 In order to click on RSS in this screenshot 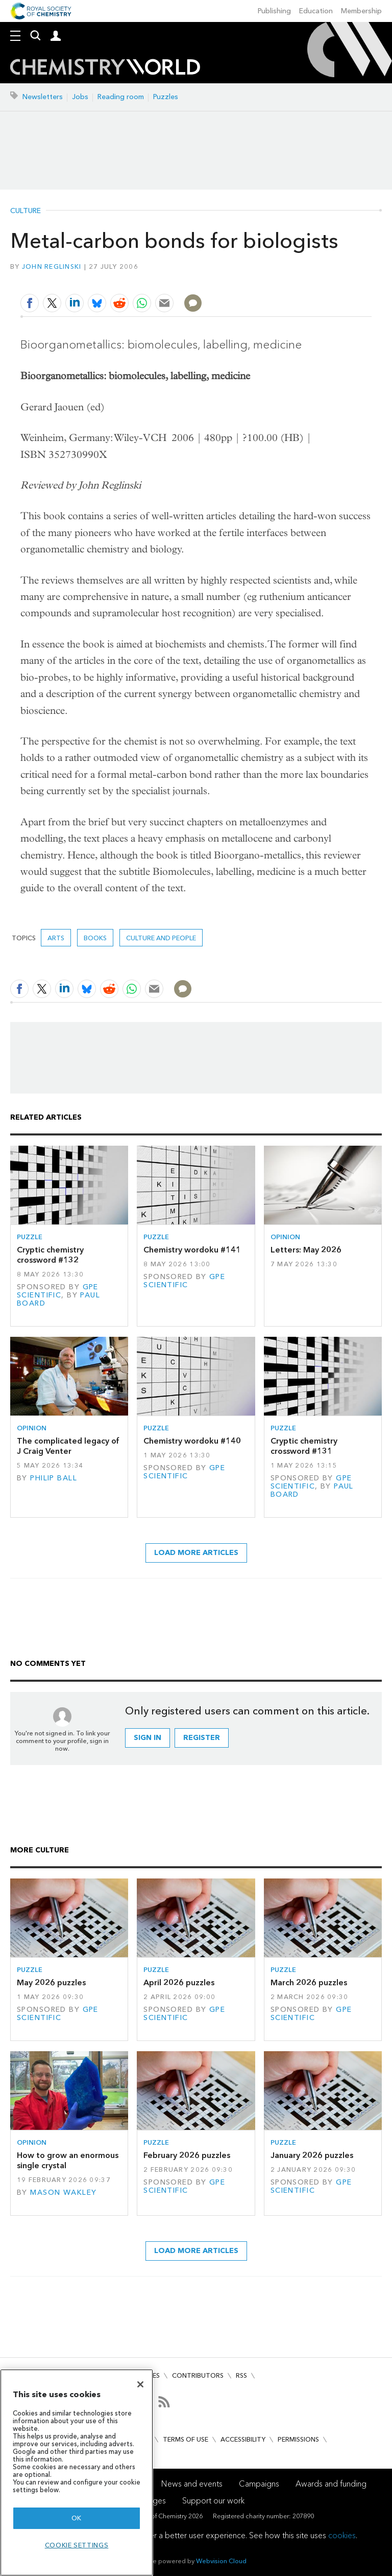, I will do `click(241, 2375)`.